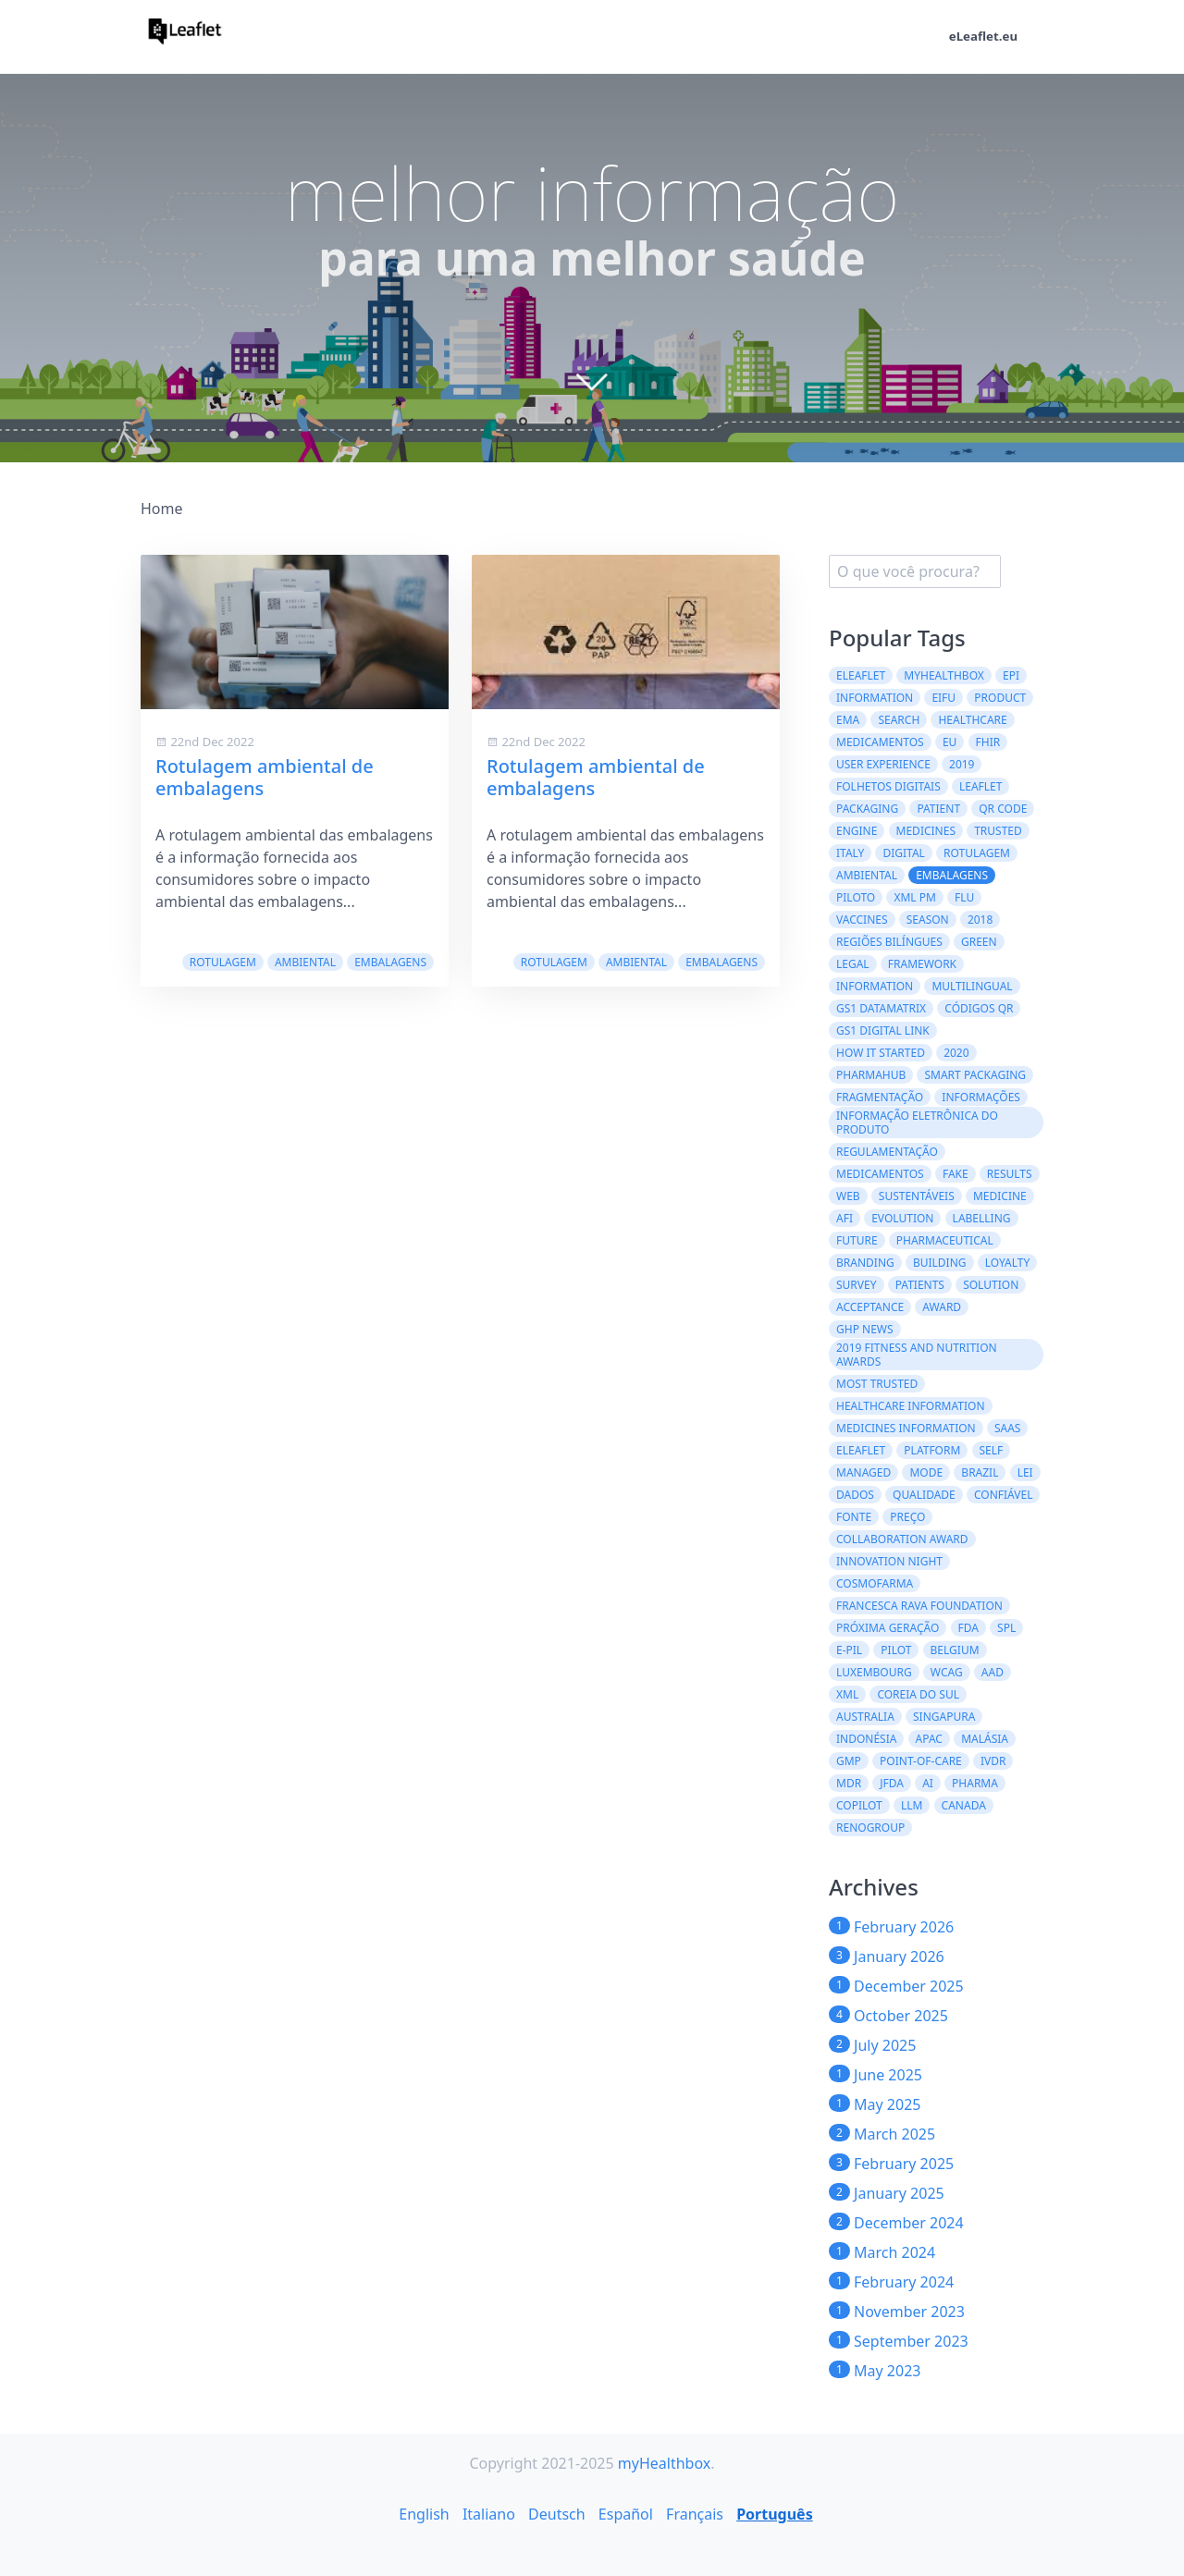  What do you see at coordinates (919, 1285) in the screenshot?
I see `patients` at bounding box center [919, 1285].